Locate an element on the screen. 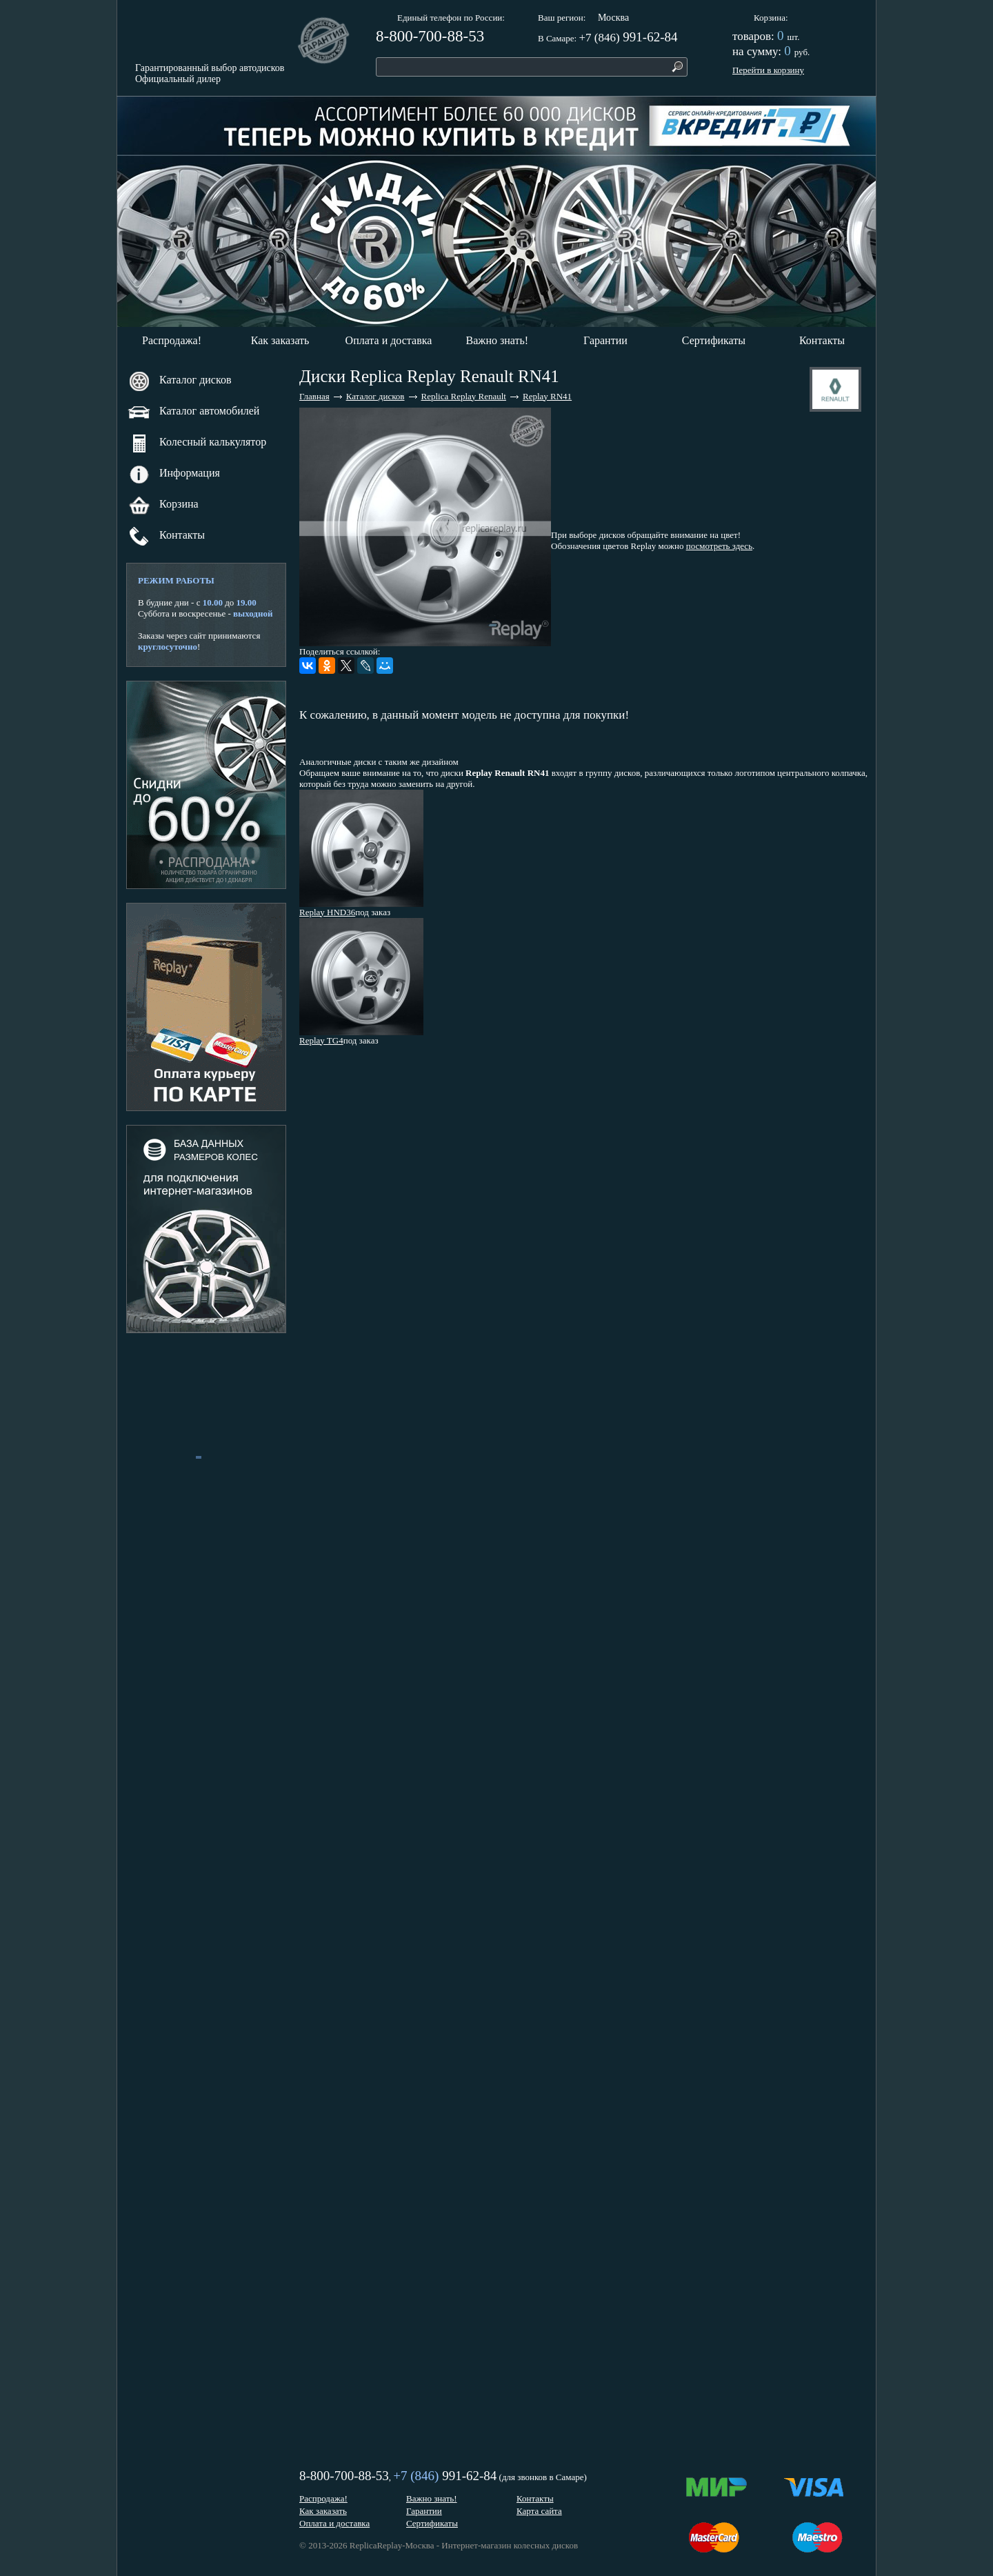  Сертификаты is located at coordinates (713, 340).